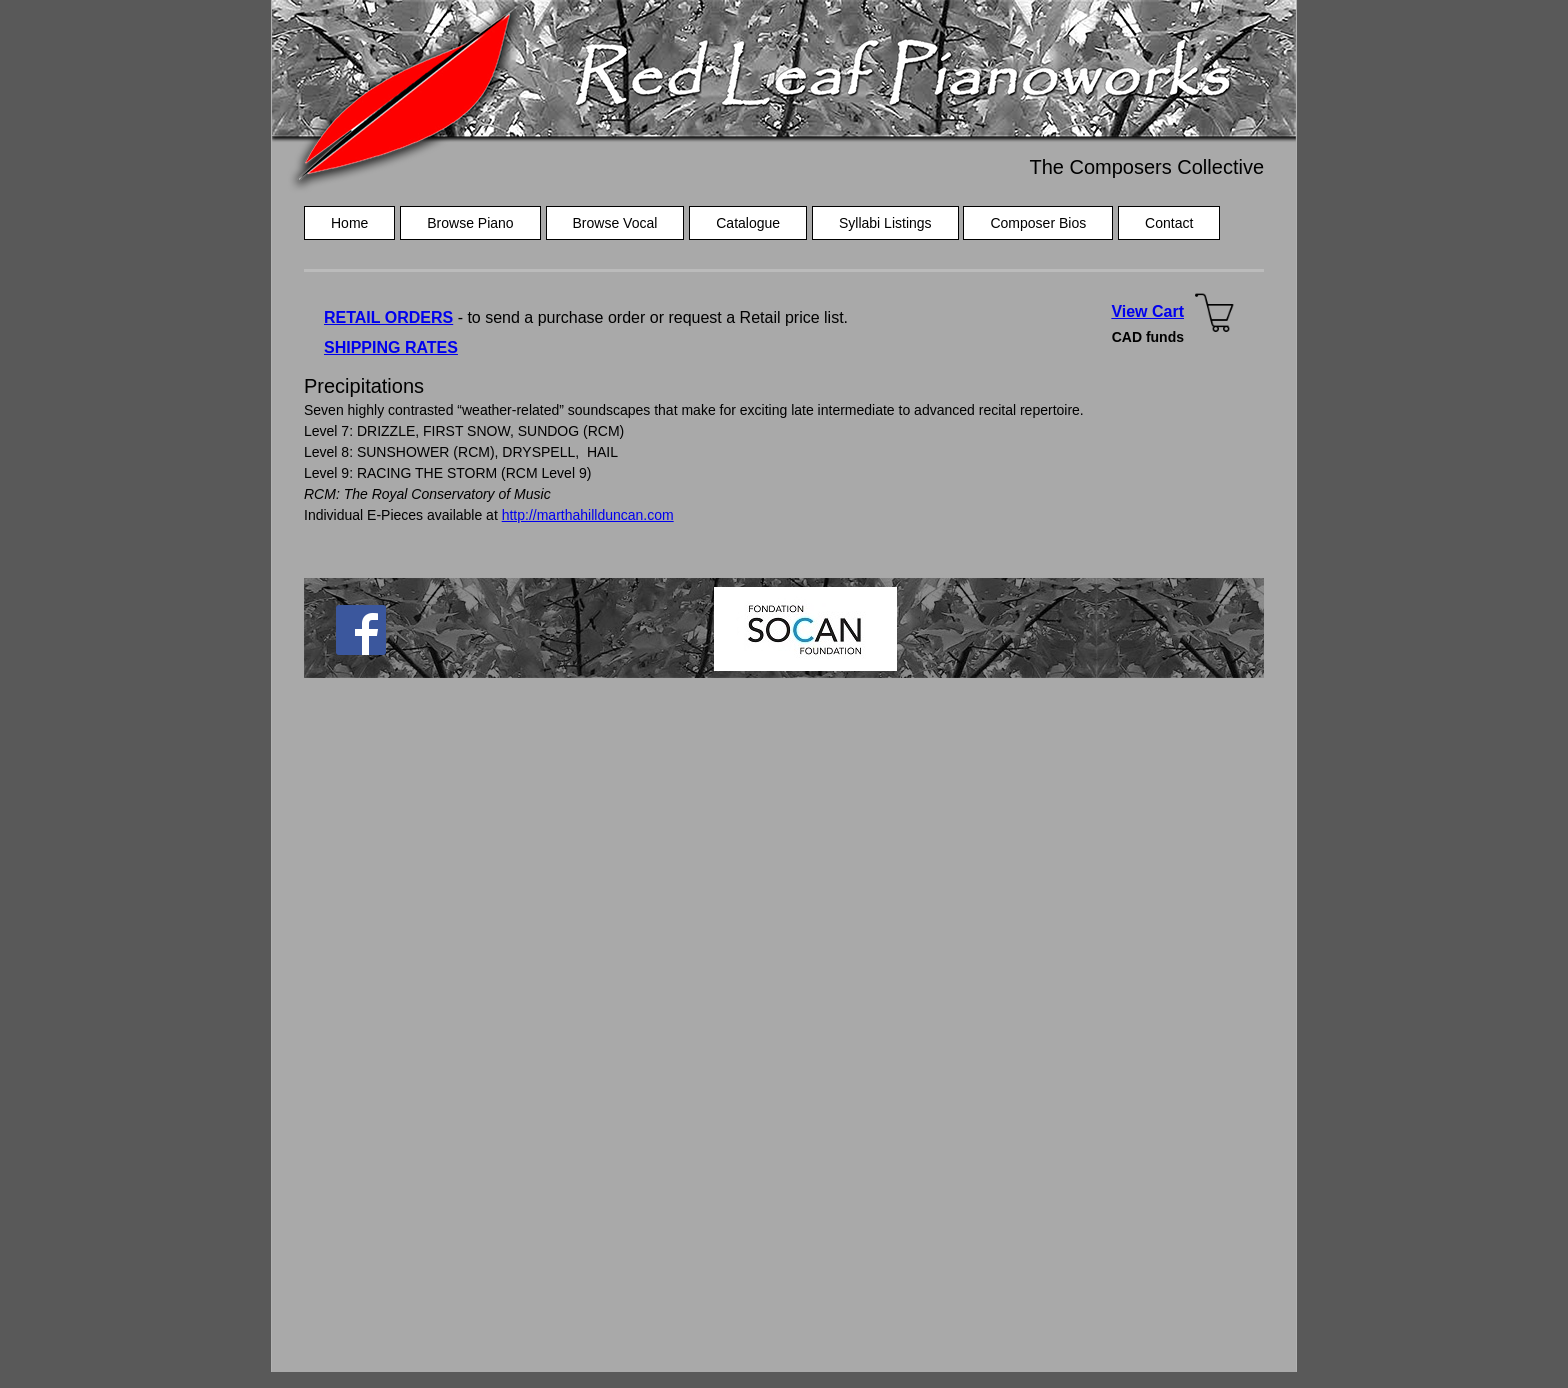  What do you see at coordinates (748, 223) in the screenshot?
I see `Catalogue` at bounding box center [748, 223].